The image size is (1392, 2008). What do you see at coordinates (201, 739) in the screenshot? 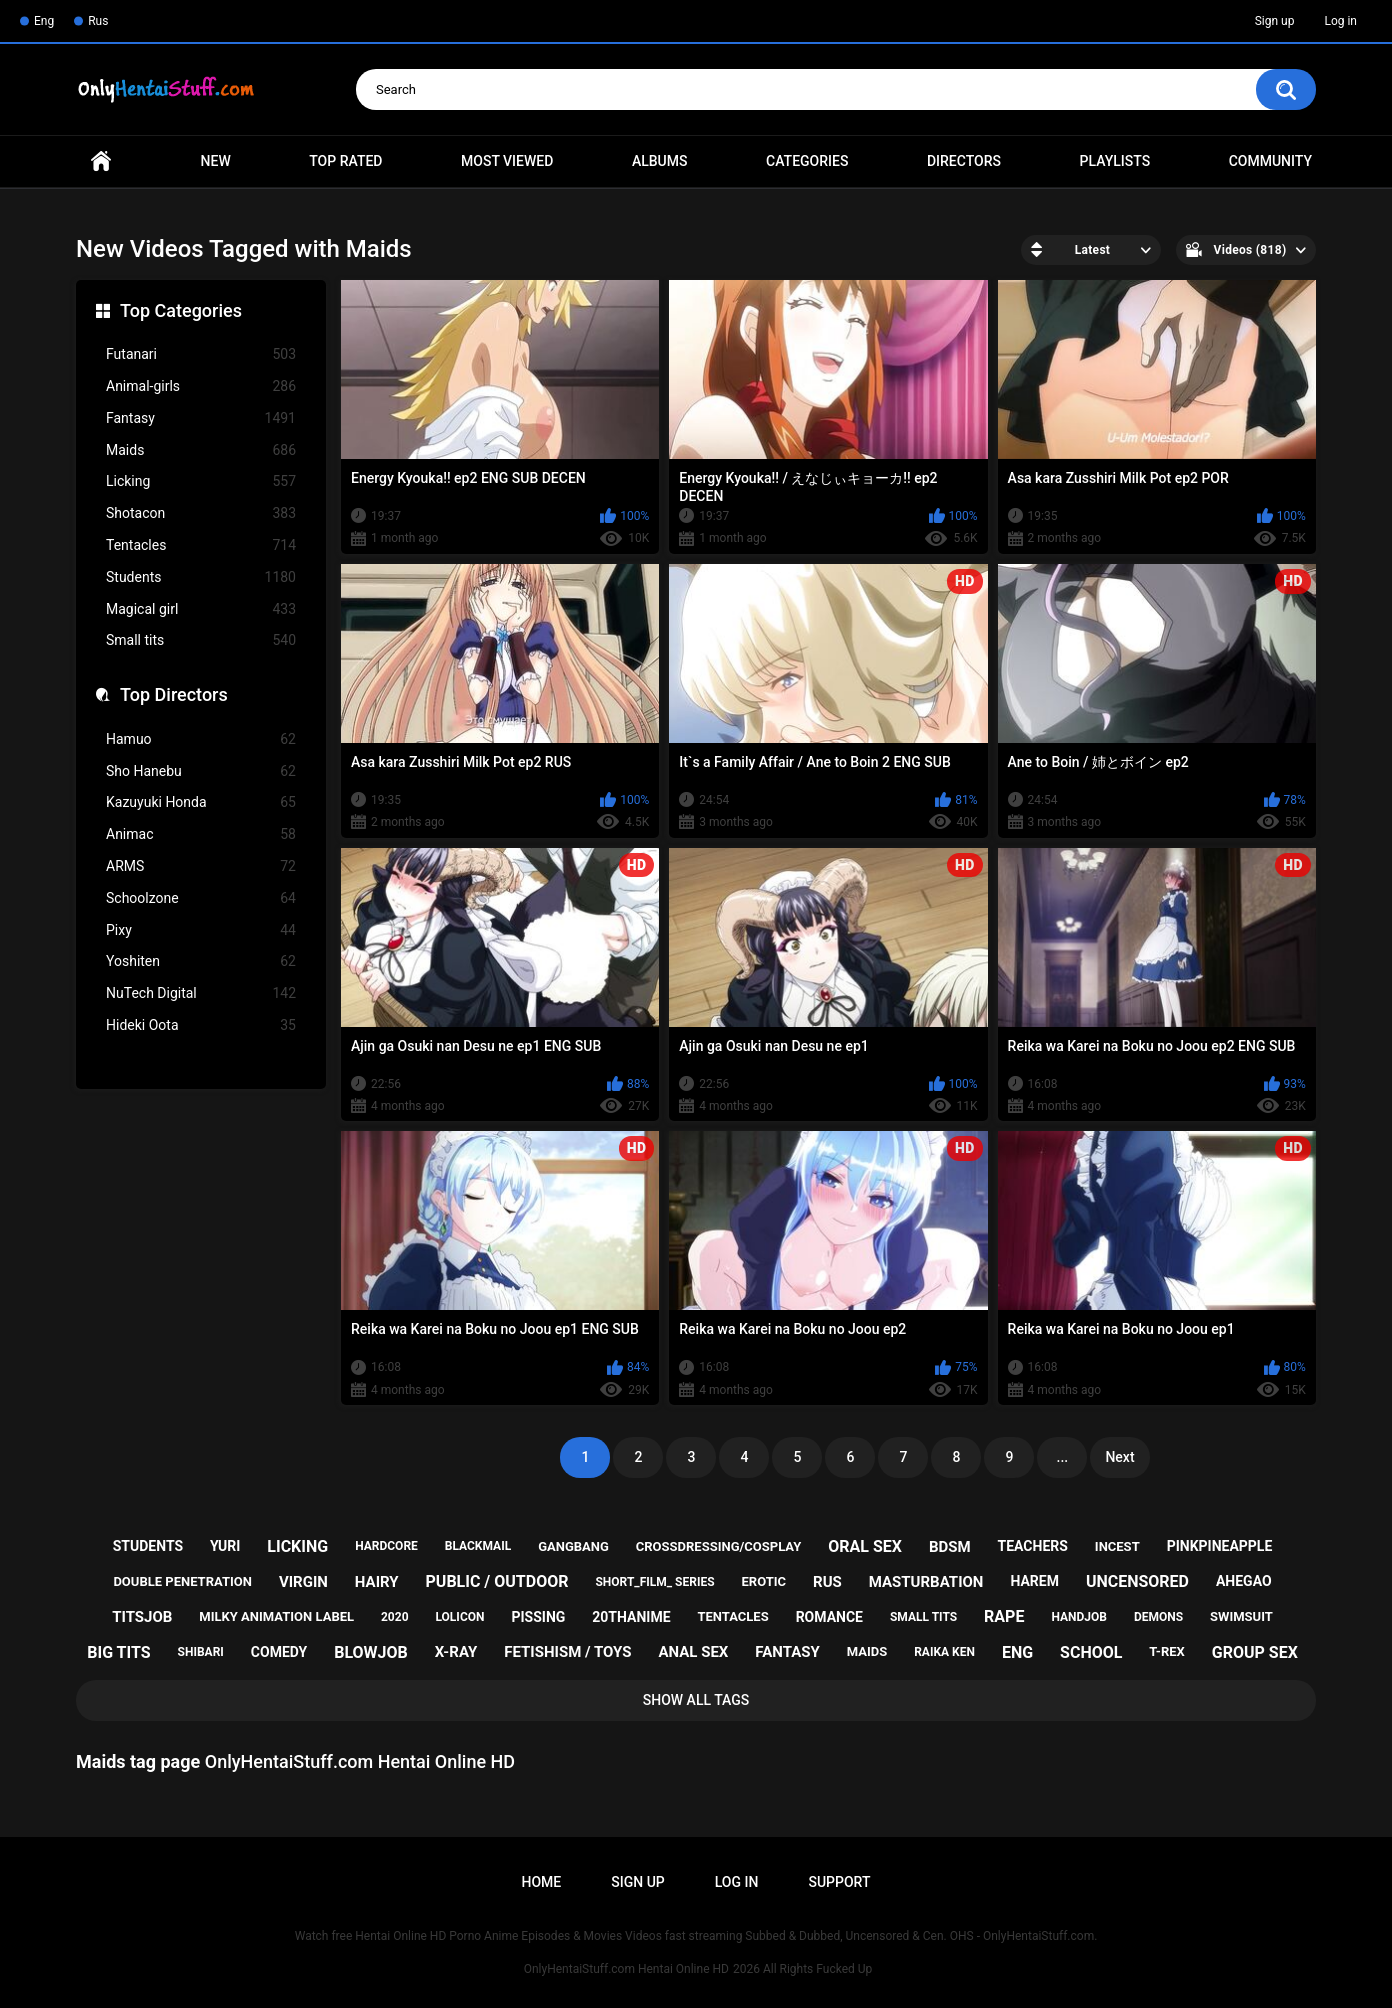
I see `Hamuo` at bounding box center [201, 739].